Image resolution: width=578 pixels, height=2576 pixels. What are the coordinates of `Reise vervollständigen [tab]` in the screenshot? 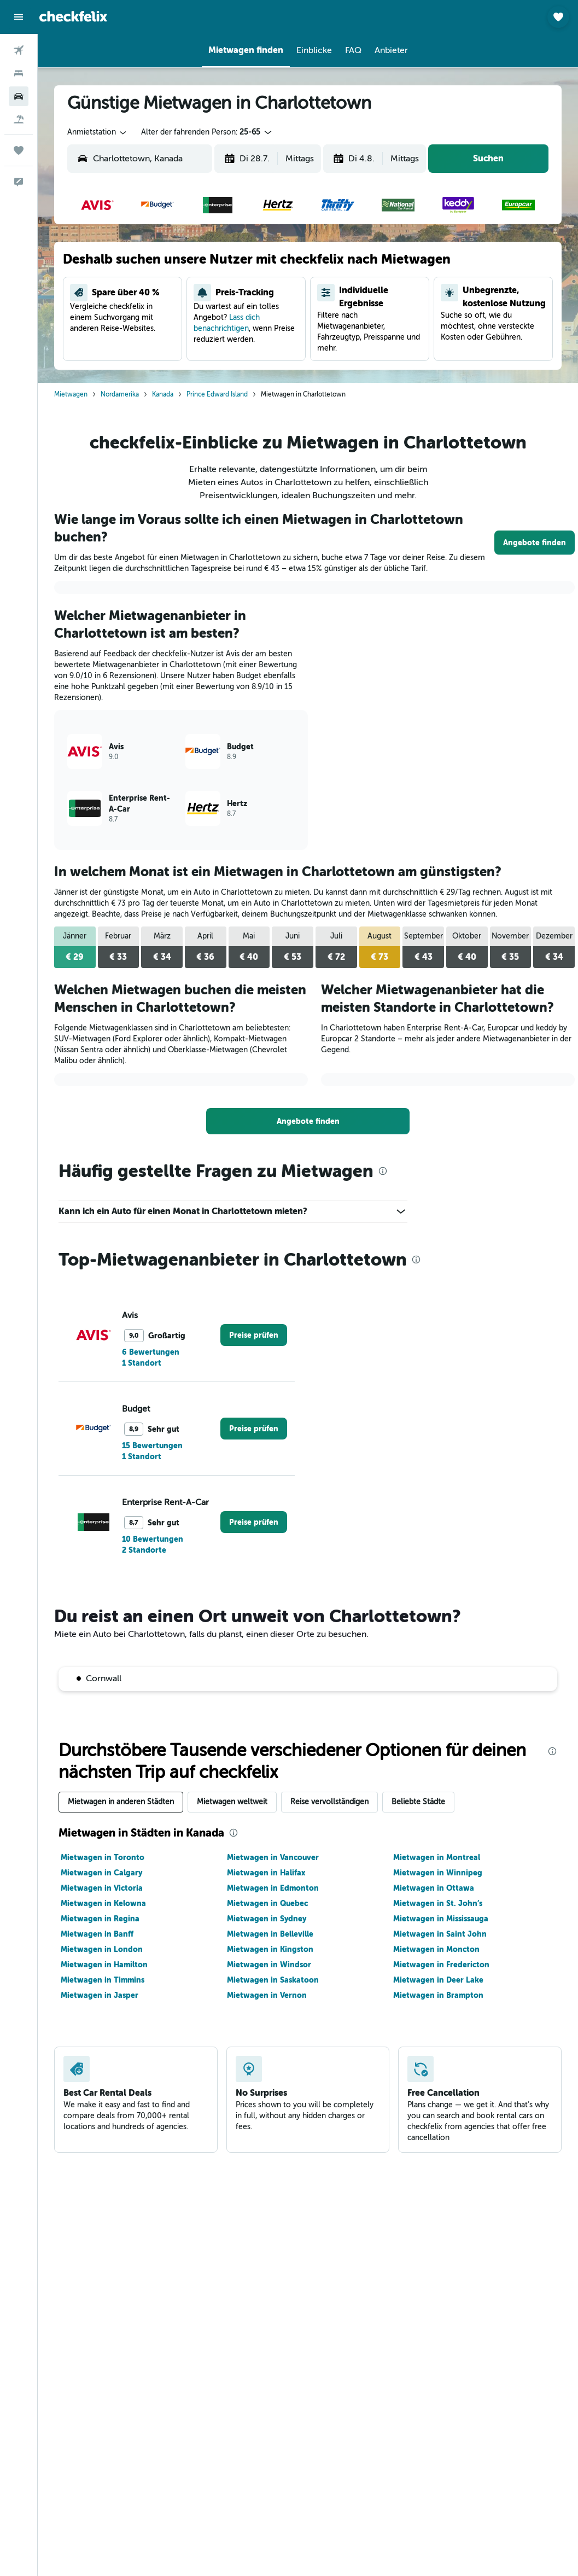 It's located at (329, 1802).